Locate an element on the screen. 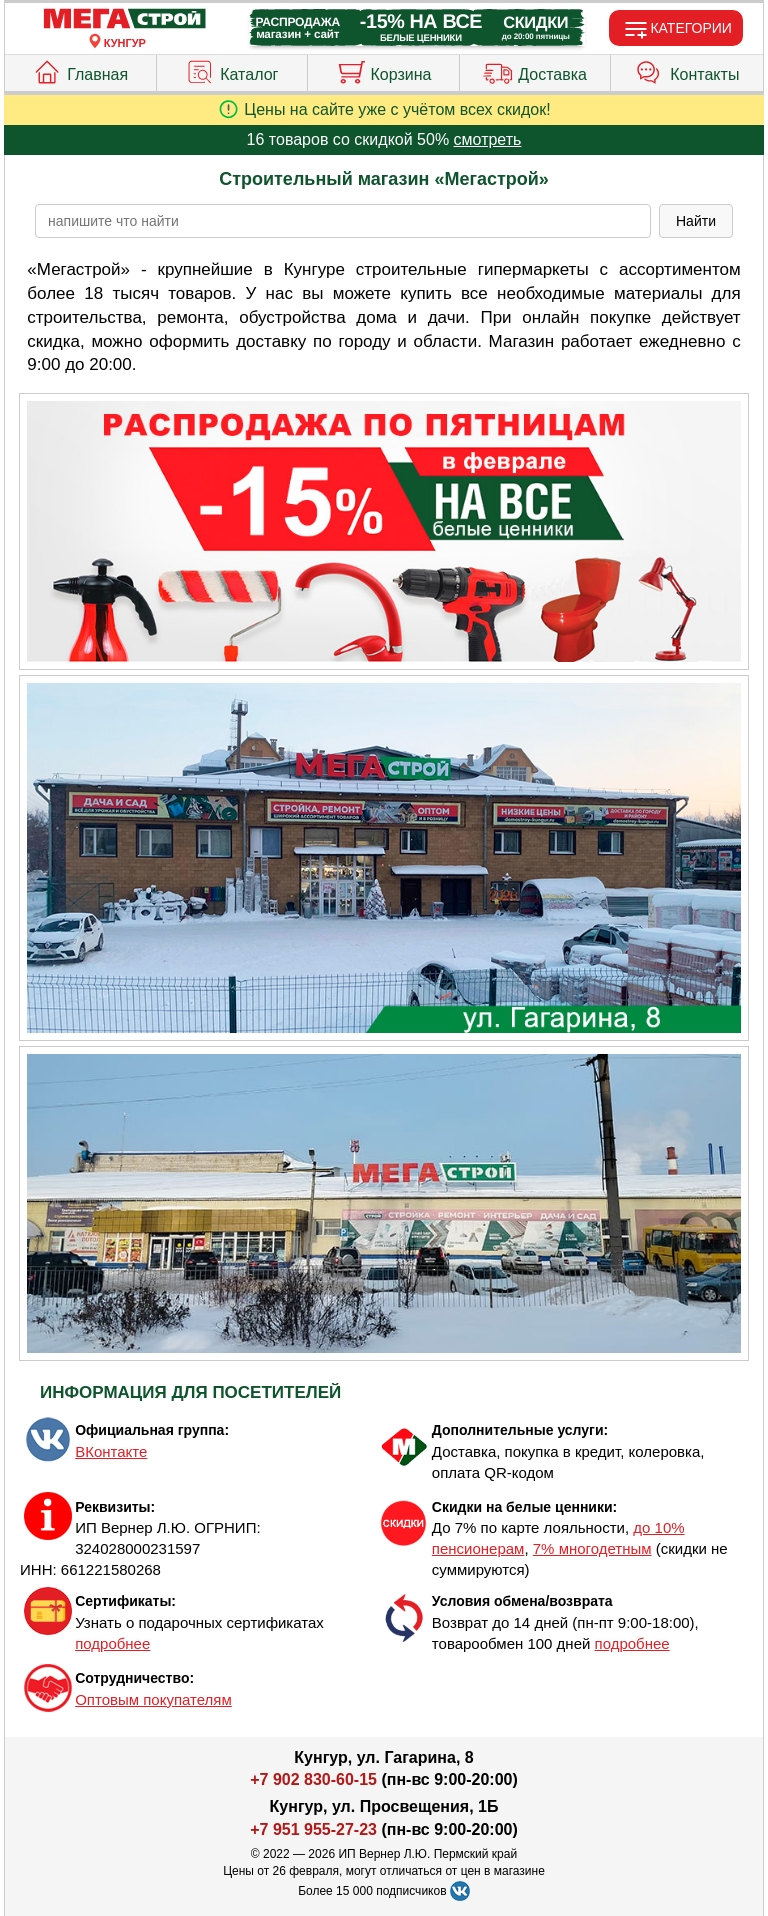 The image size is (768, 1916). смотреть is located at coordinates (488, 139).